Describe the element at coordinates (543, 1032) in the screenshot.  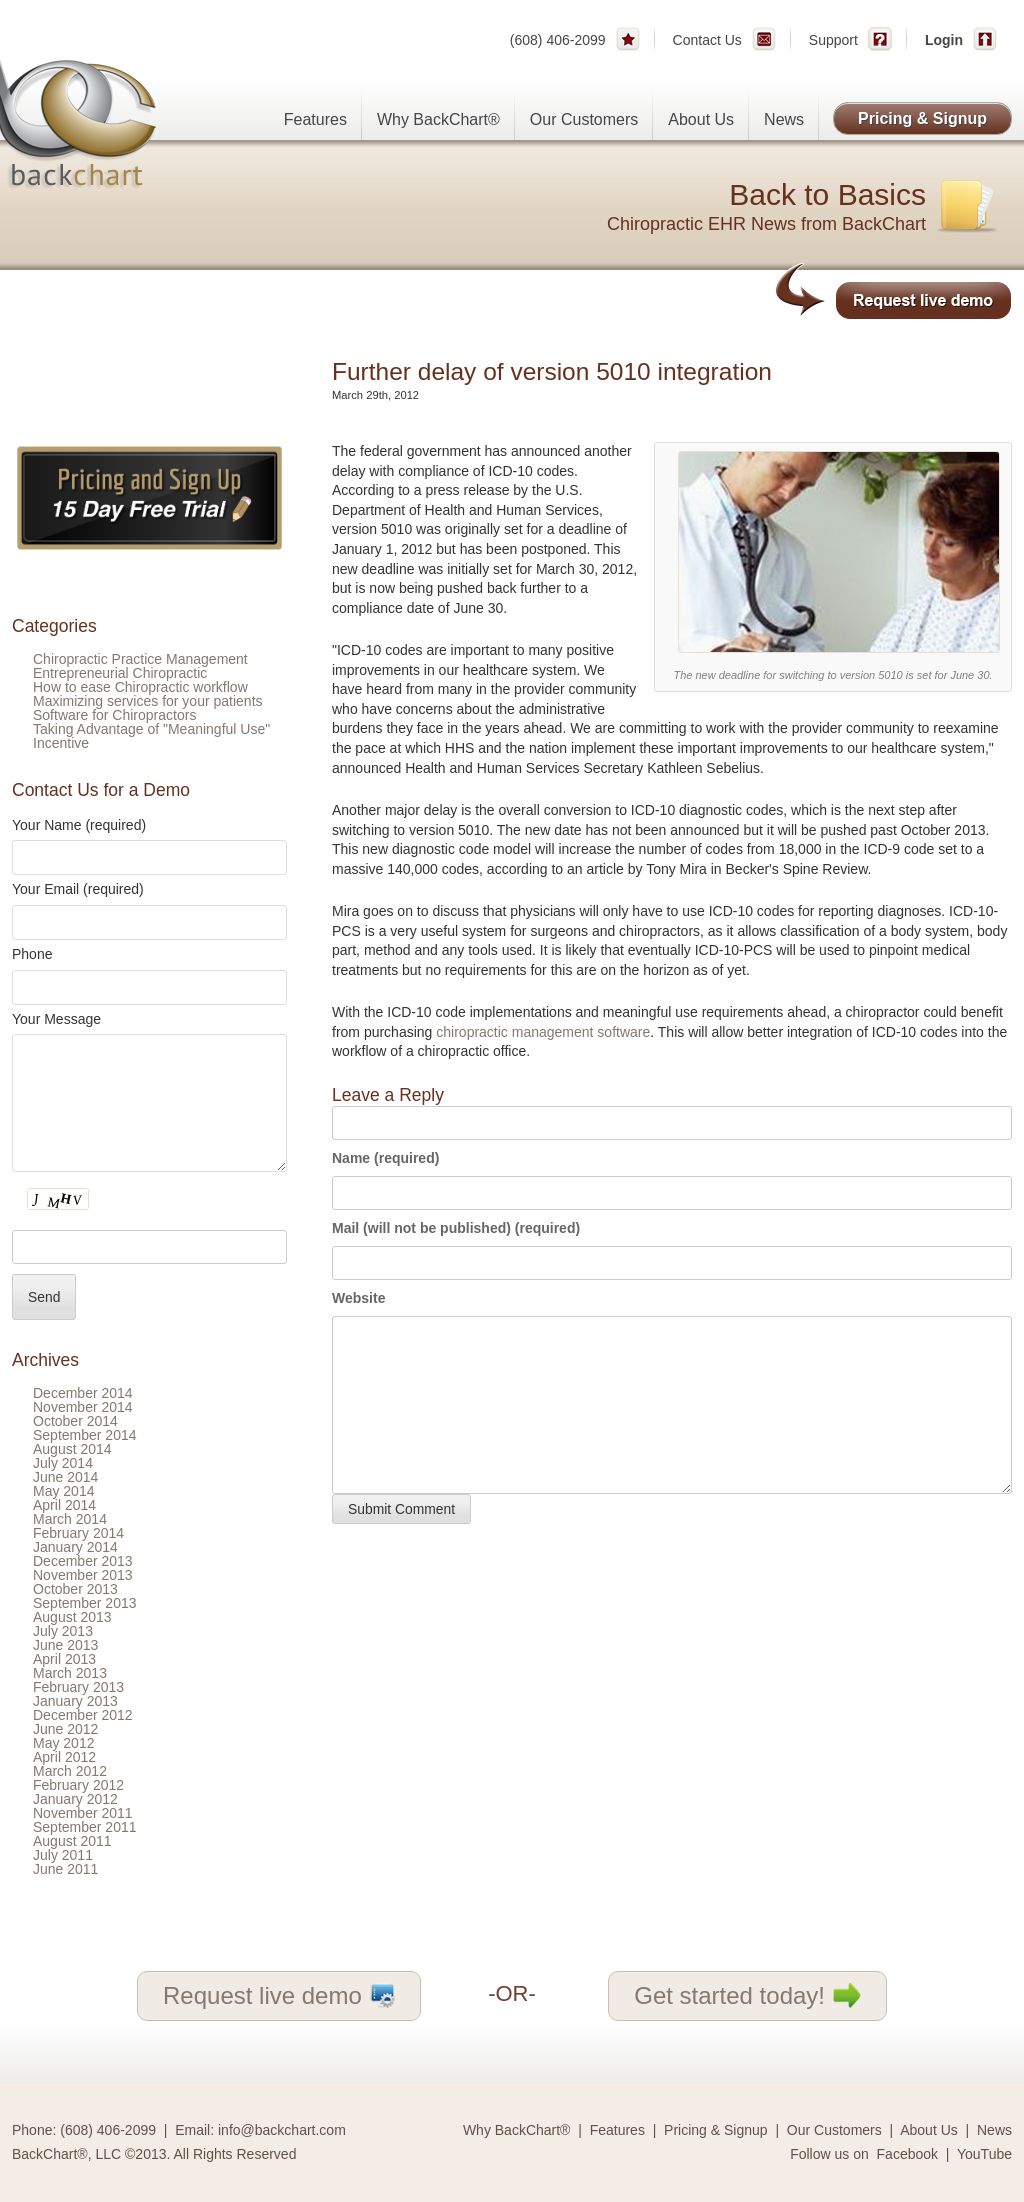
I see `chiropractic management software` at that location.